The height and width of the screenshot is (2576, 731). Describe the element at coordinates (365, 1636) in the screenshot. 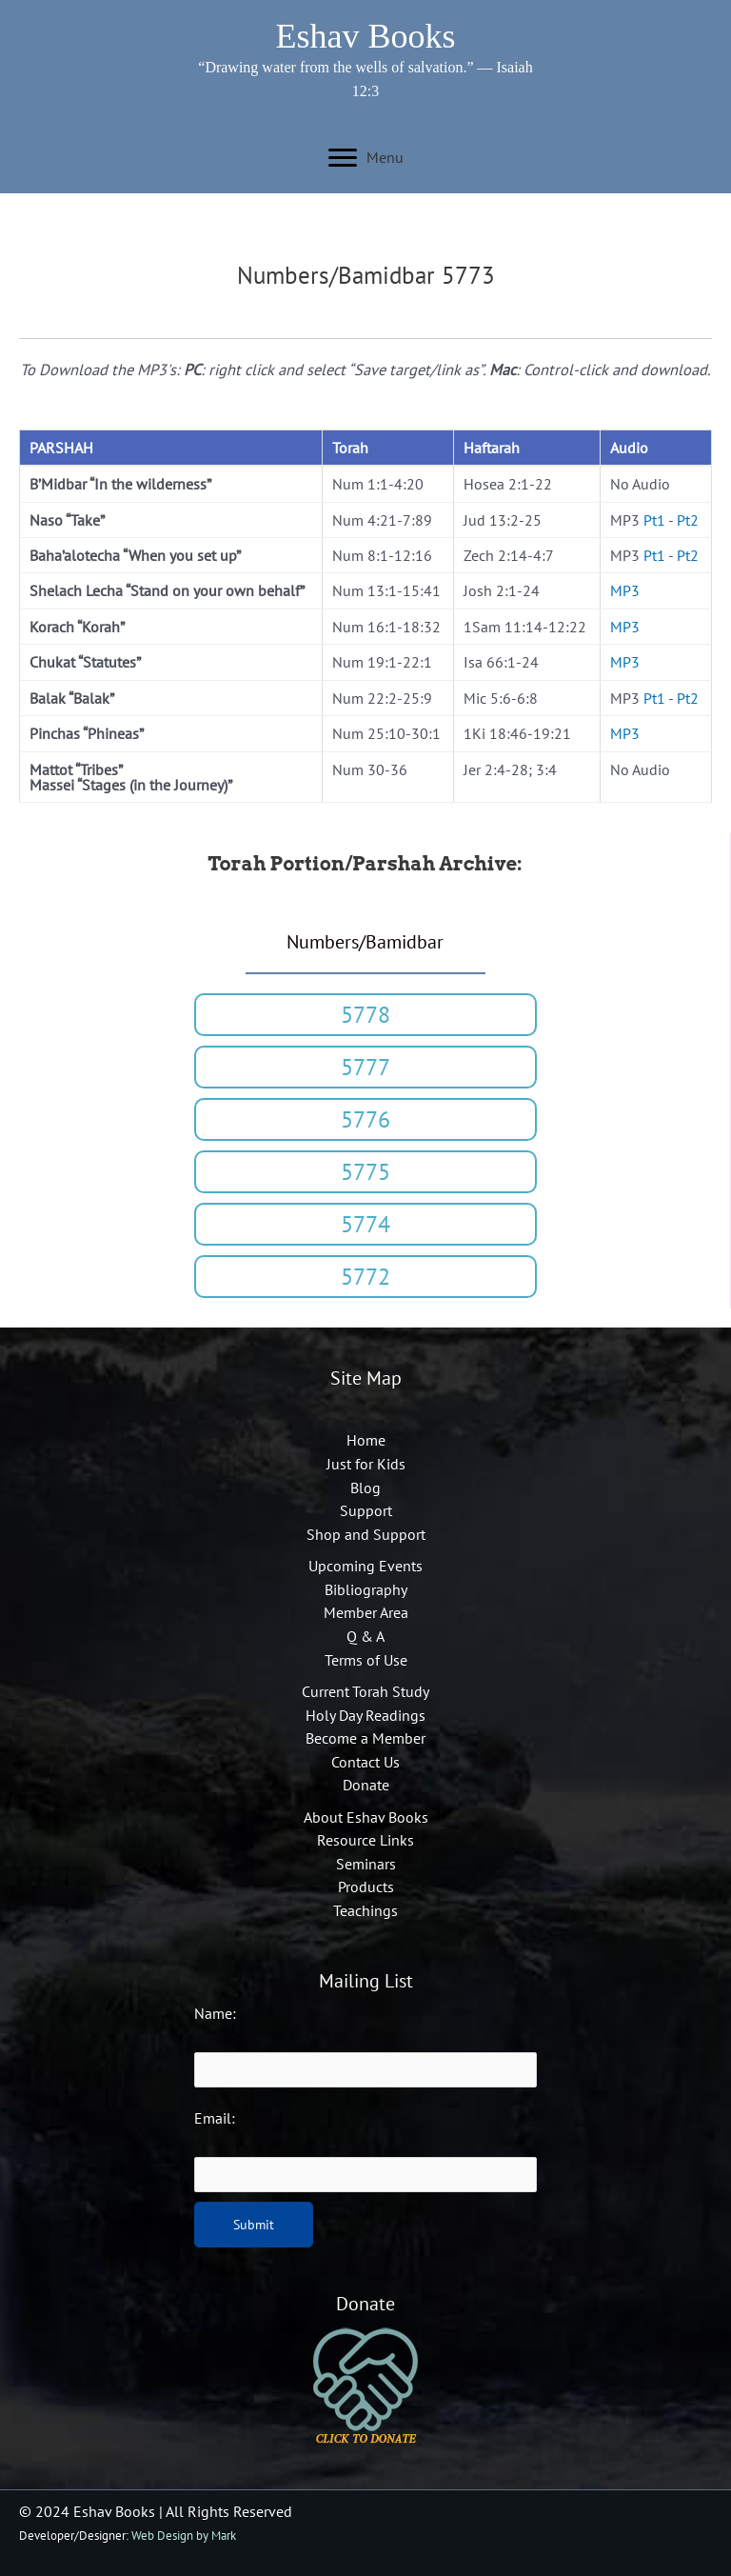

I see `Q & A` at that location.